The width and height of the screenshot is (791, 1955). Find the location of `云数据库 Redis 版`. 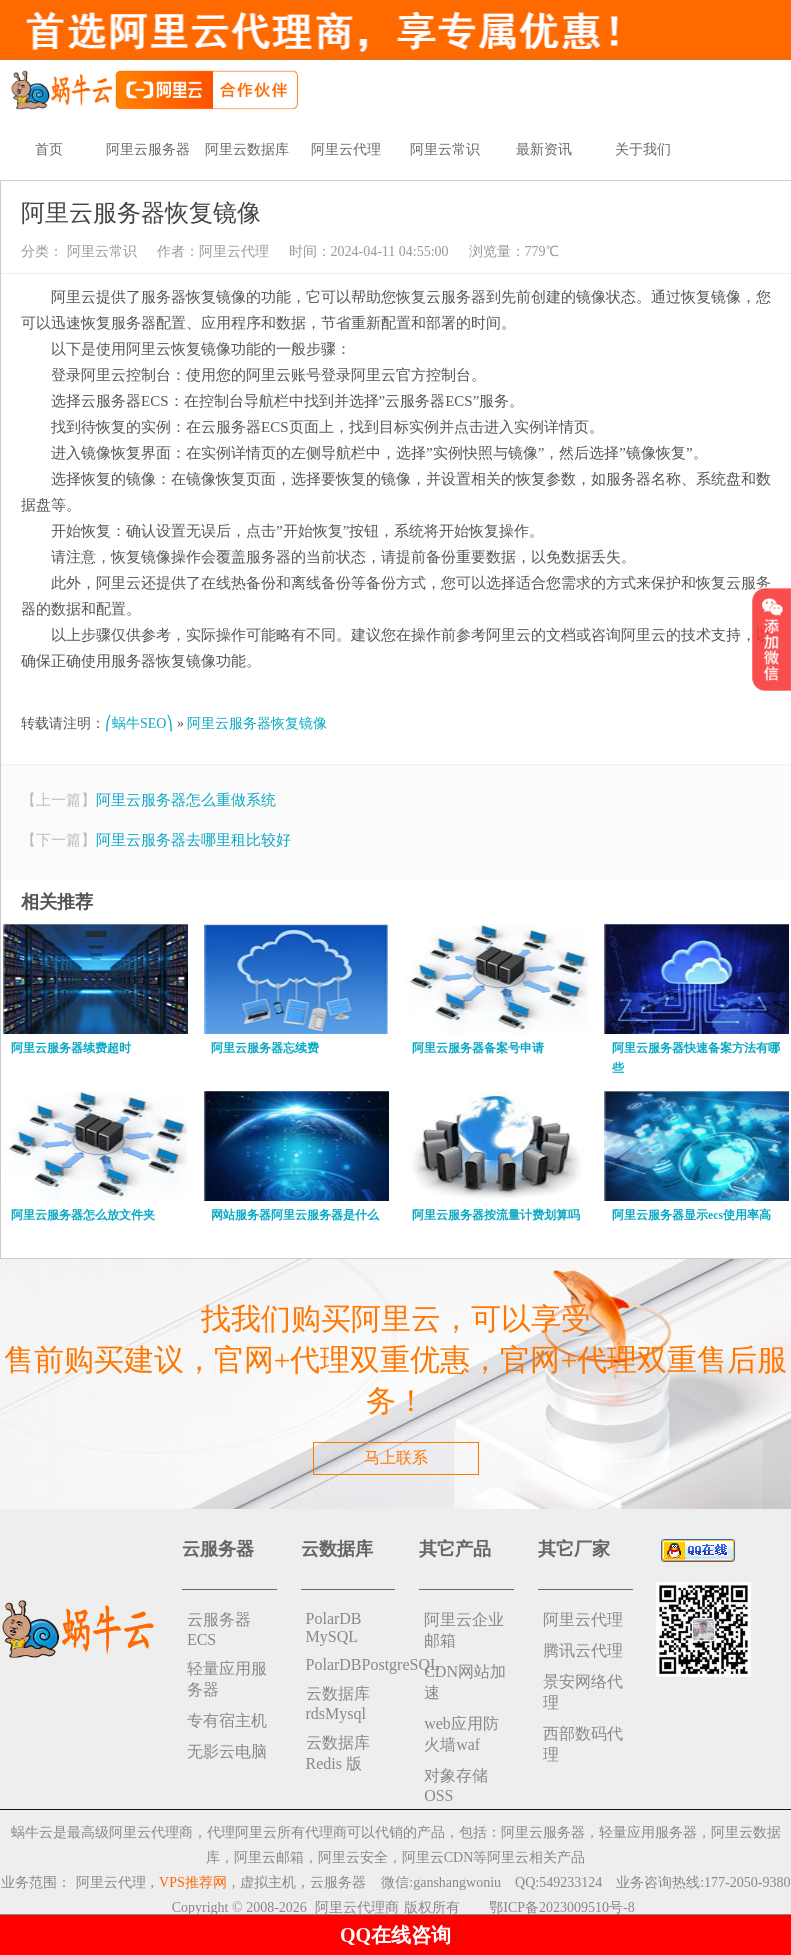

云数据库 Redis 版 is located at coordinates (338, 1753).